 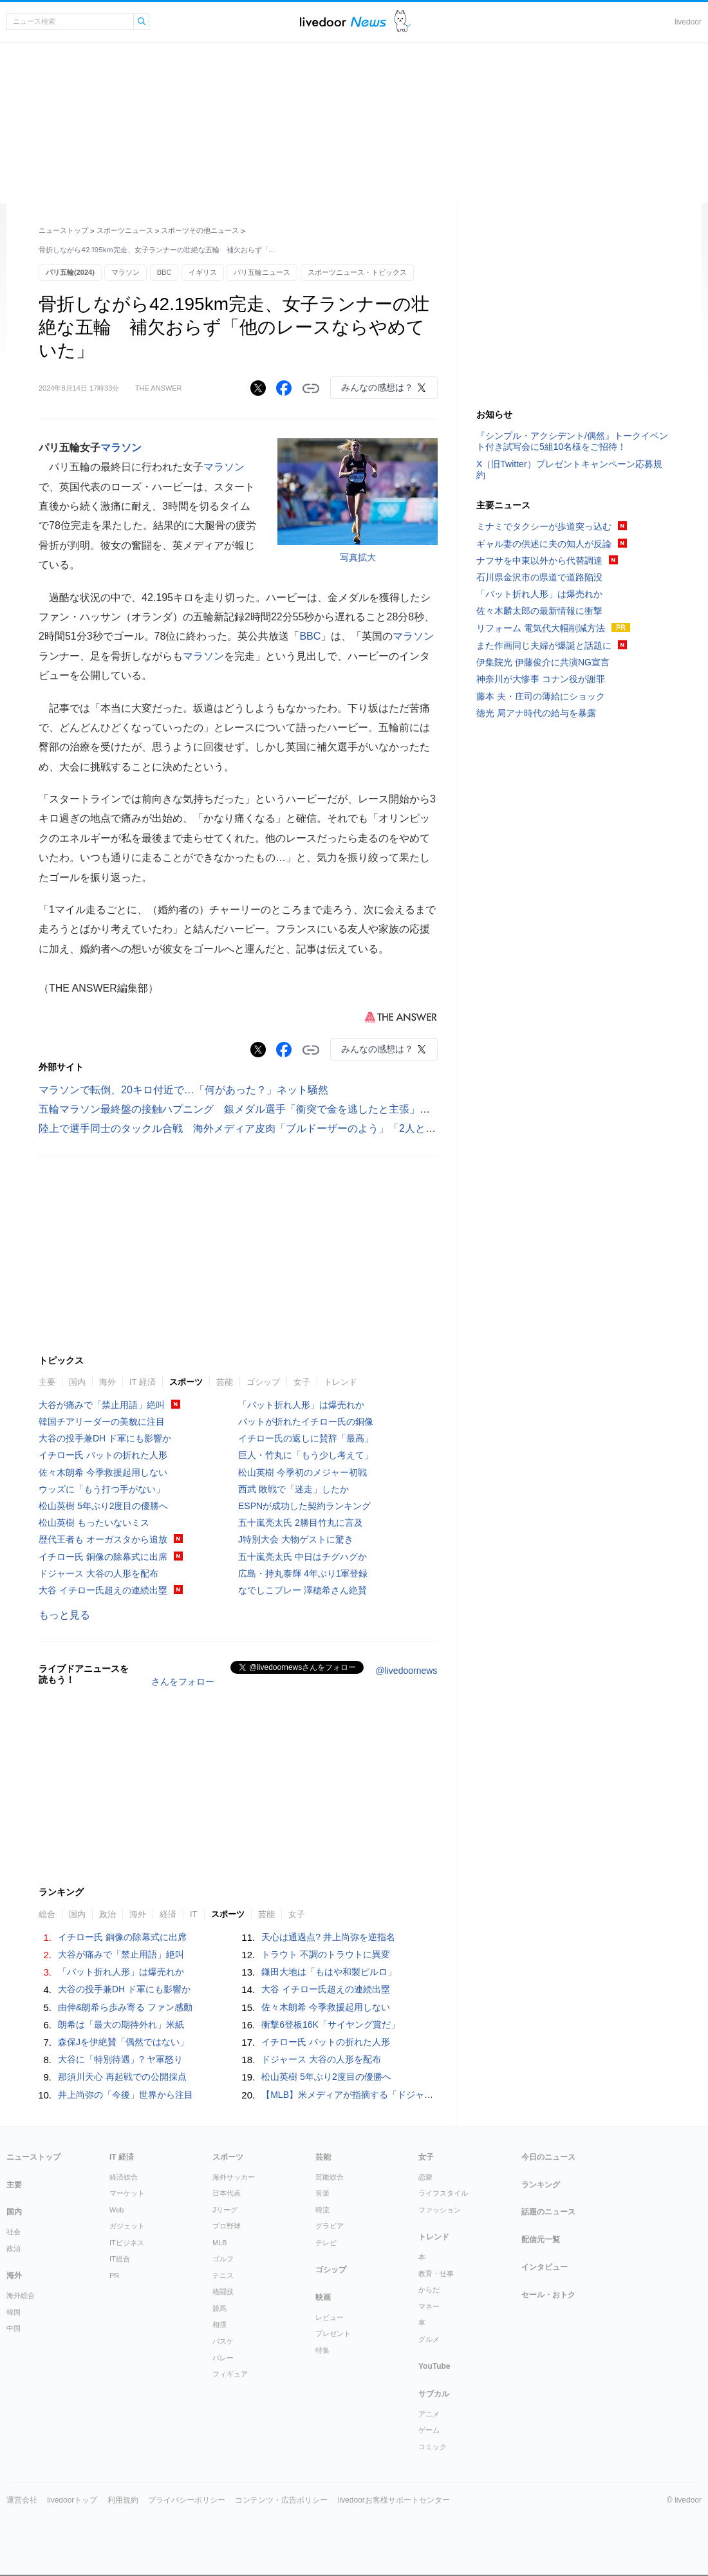 What do you see at coordinates (127, 2193) in the screenshot?
I see `マーケット` at bounding box center [127, 2193].